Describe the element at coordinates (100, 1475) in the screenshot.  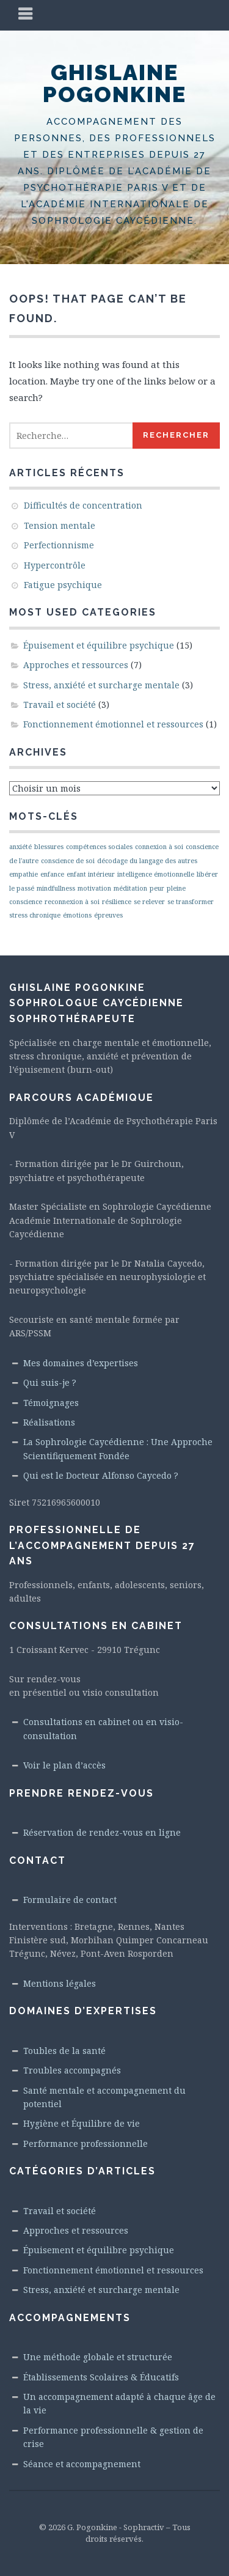
I see `Qui est le Docteur Alfonso Caycedo ?` at that location.